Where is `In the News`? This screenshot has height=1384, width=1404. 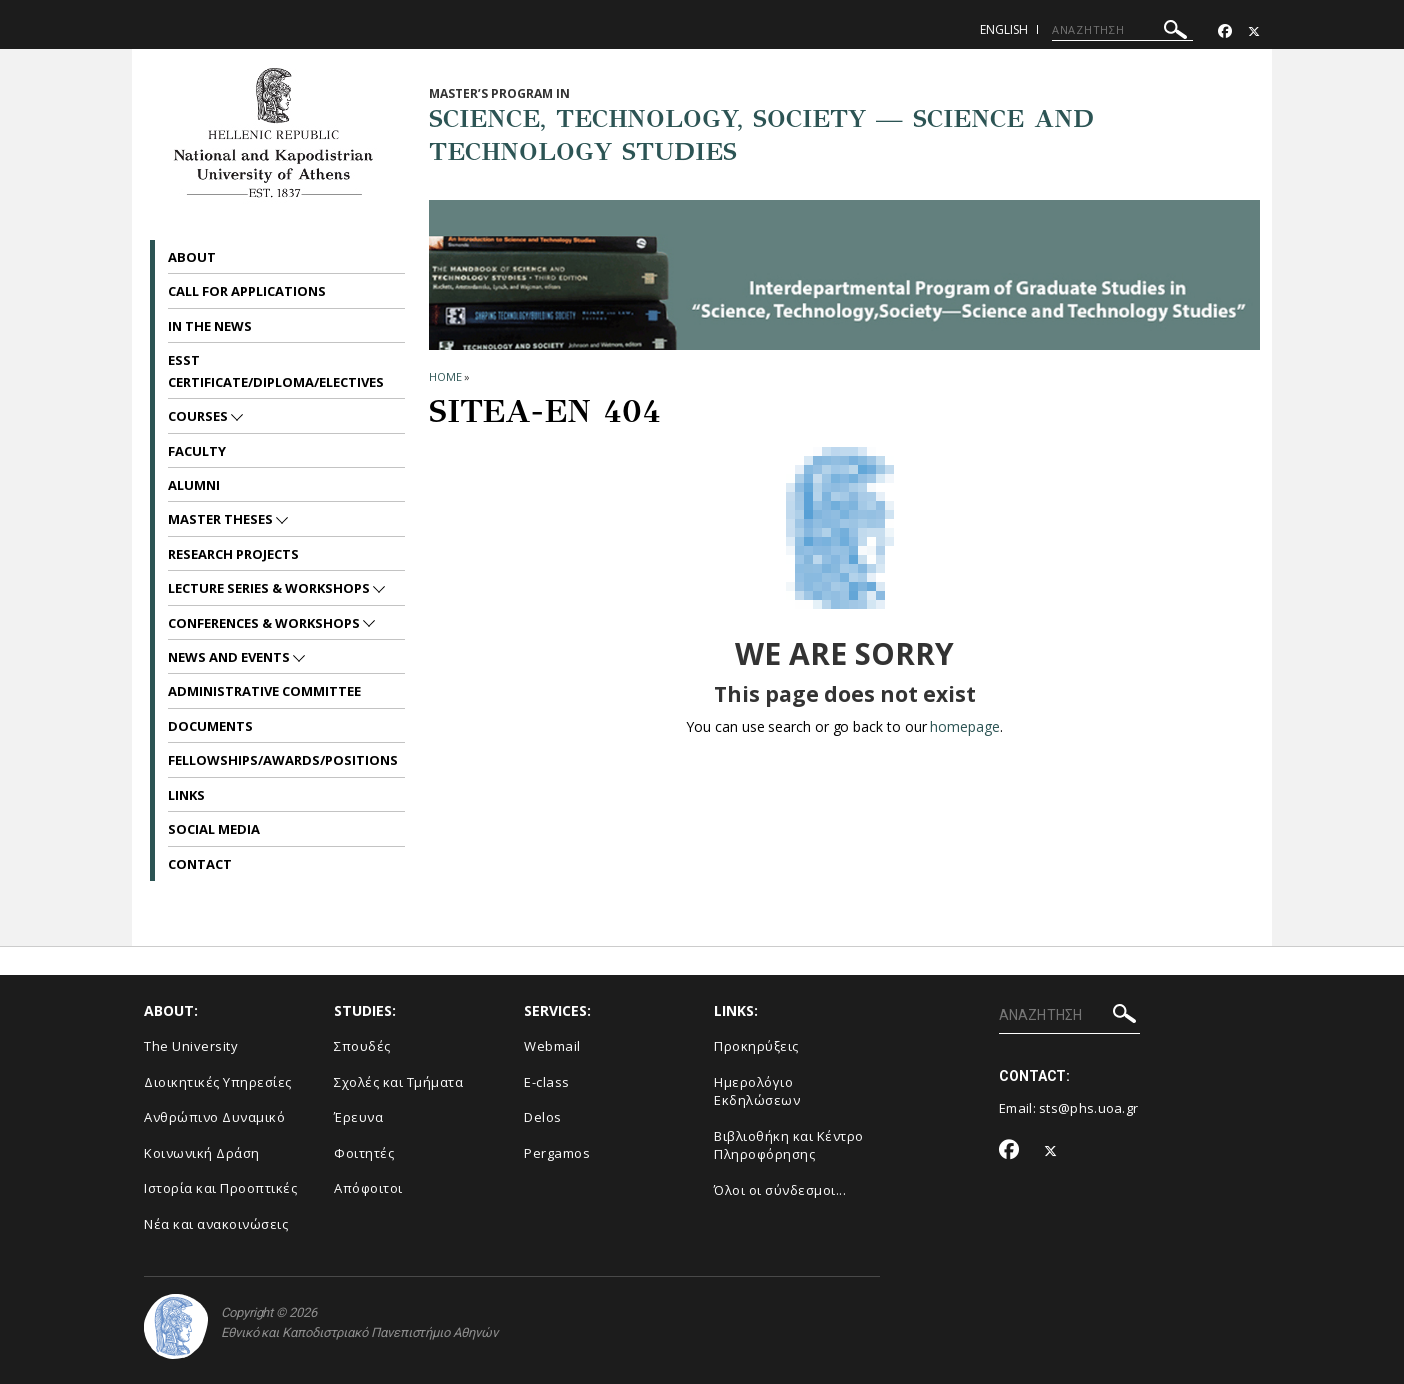
In the News is located at coordinates (210, 326).